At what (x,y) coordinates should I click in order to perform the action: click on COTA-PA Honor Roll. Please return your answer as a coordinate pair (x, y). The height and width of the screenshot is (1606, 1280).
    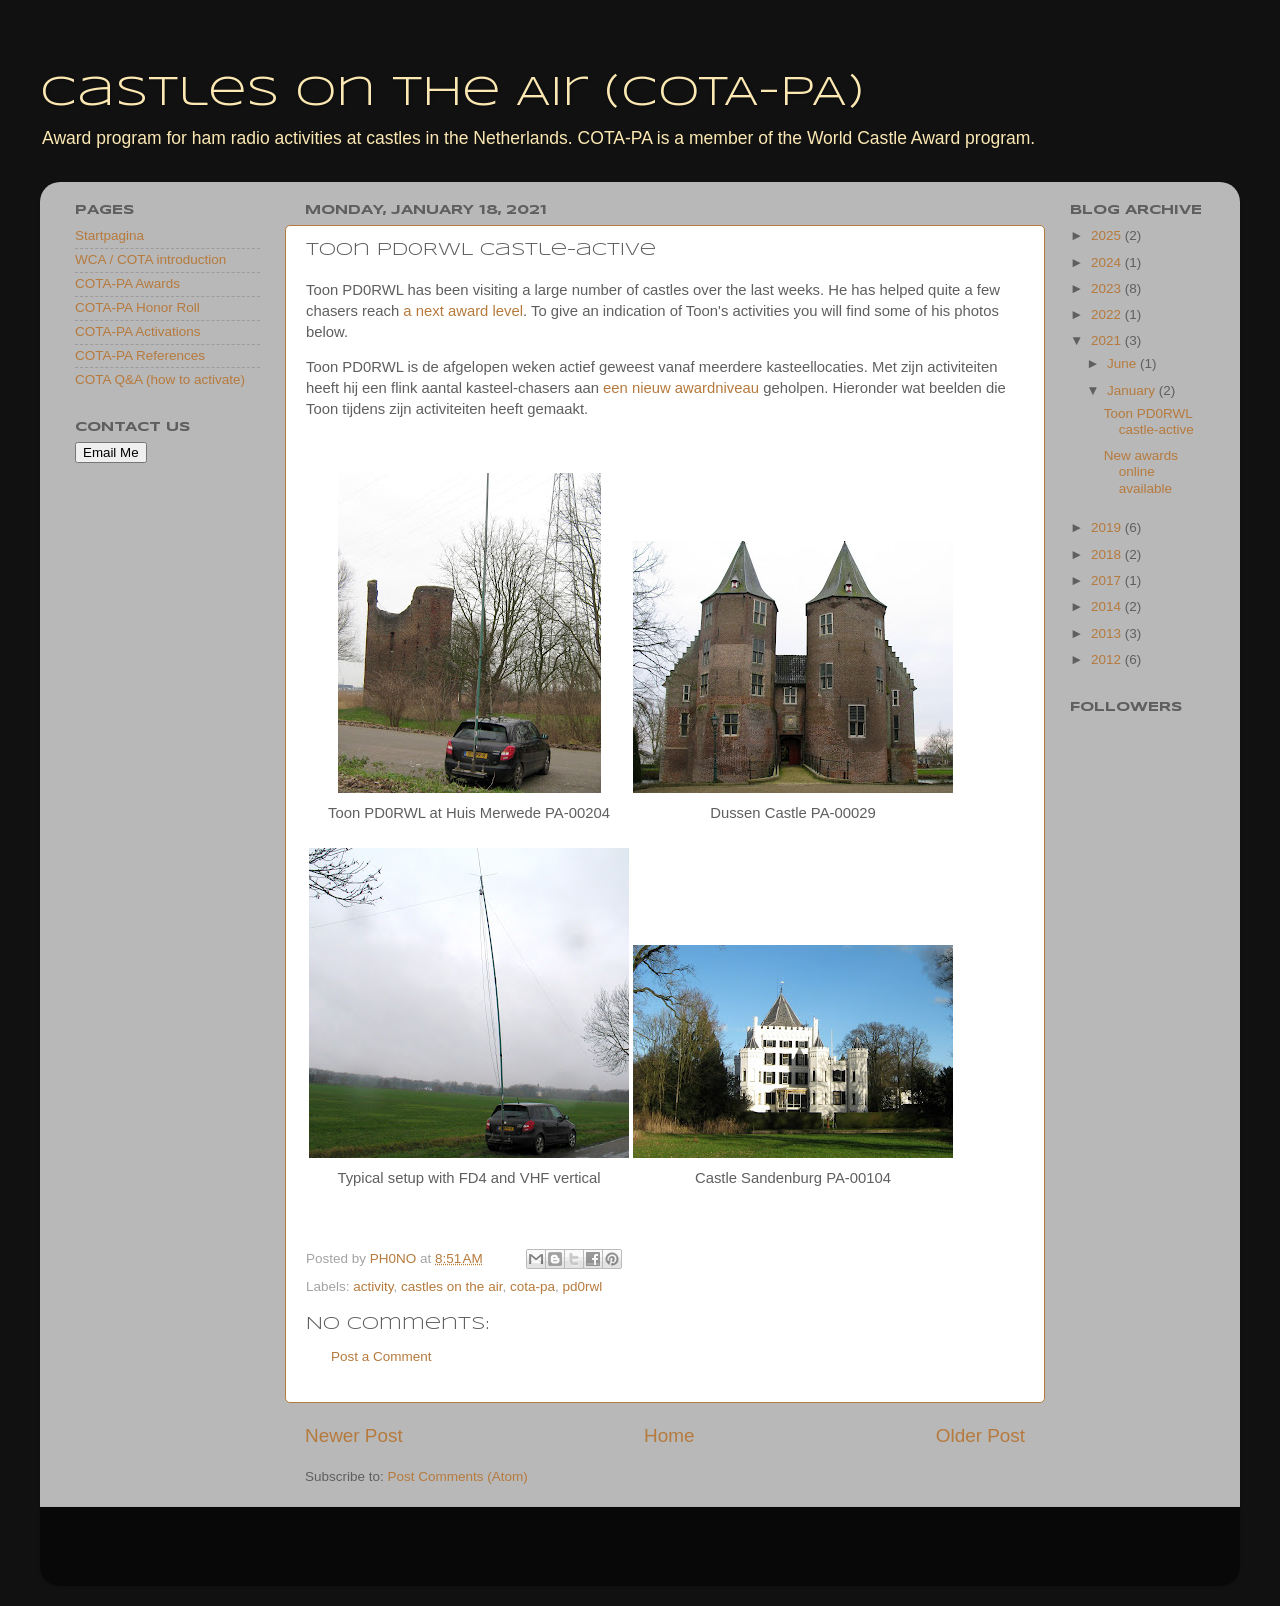
    Looking at the image, I should click on (137, 307).